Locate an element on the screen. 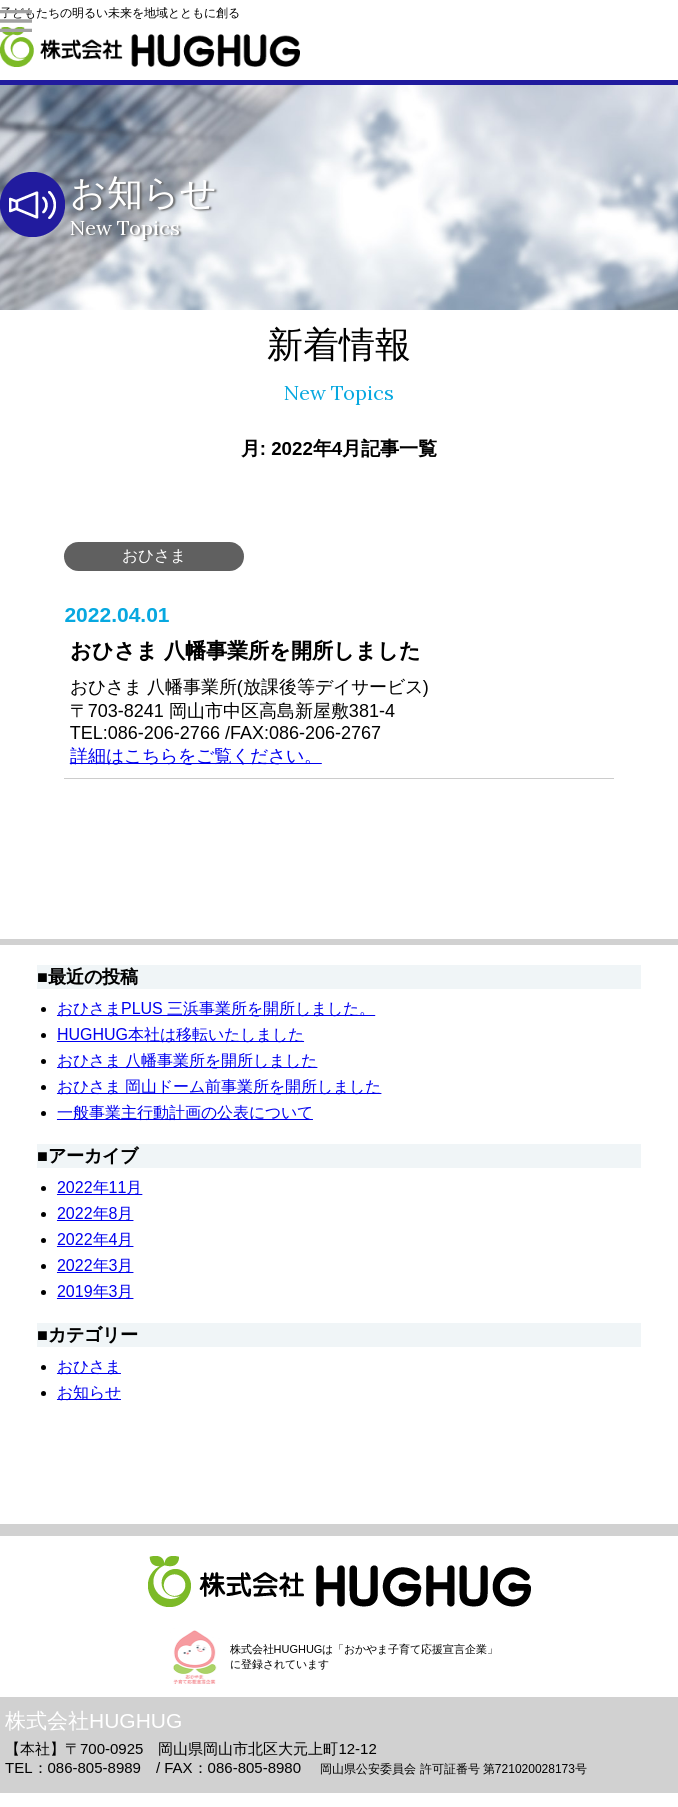  2019年3月 is located at coordinates (95, 1291).